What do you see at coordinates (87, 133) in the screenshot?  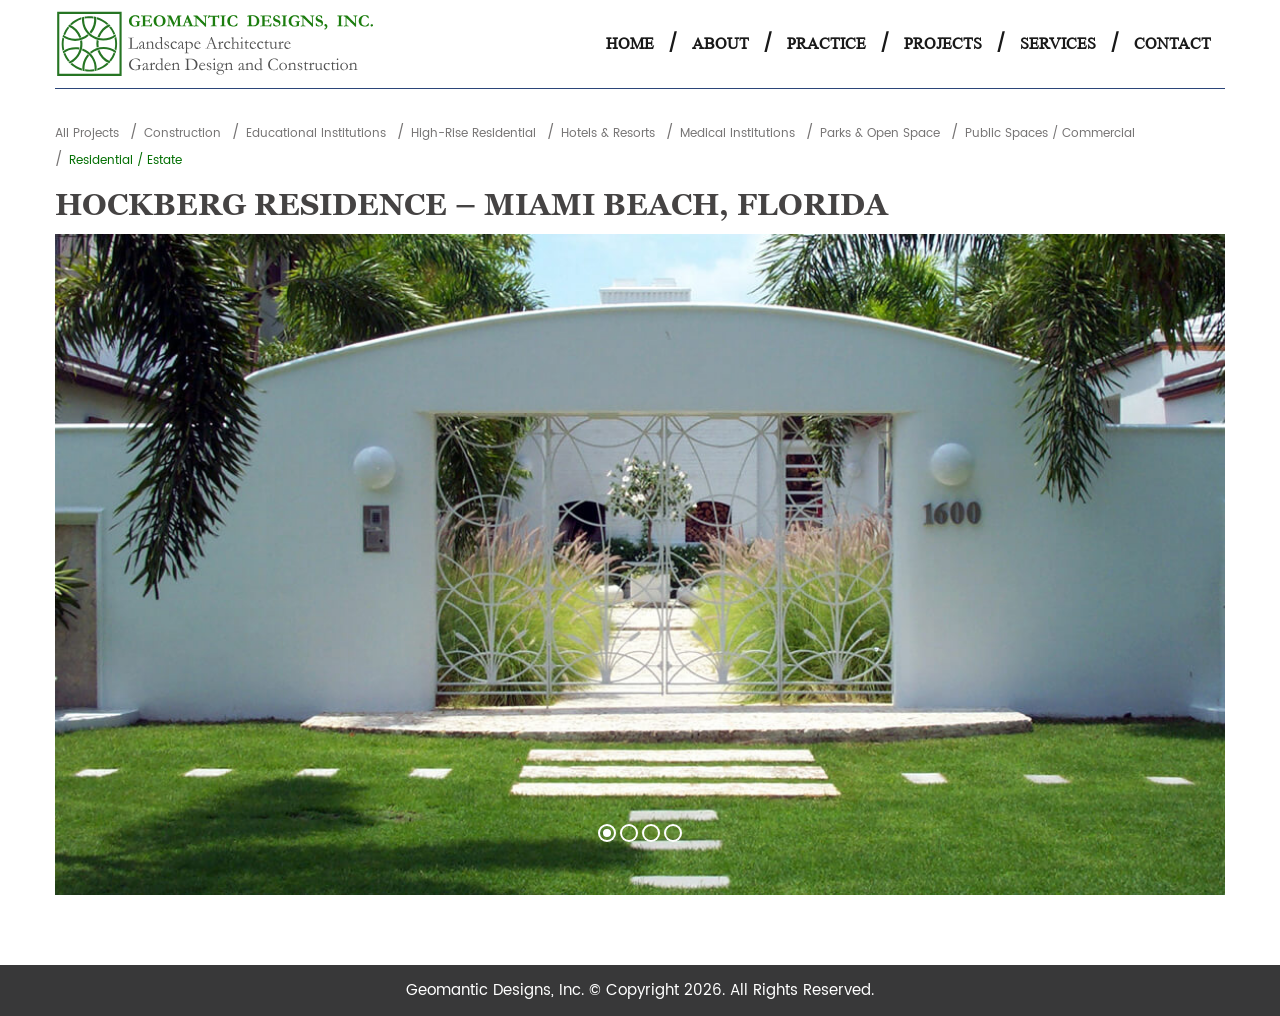 I see `All Projects` at bounding box center [87, 133].